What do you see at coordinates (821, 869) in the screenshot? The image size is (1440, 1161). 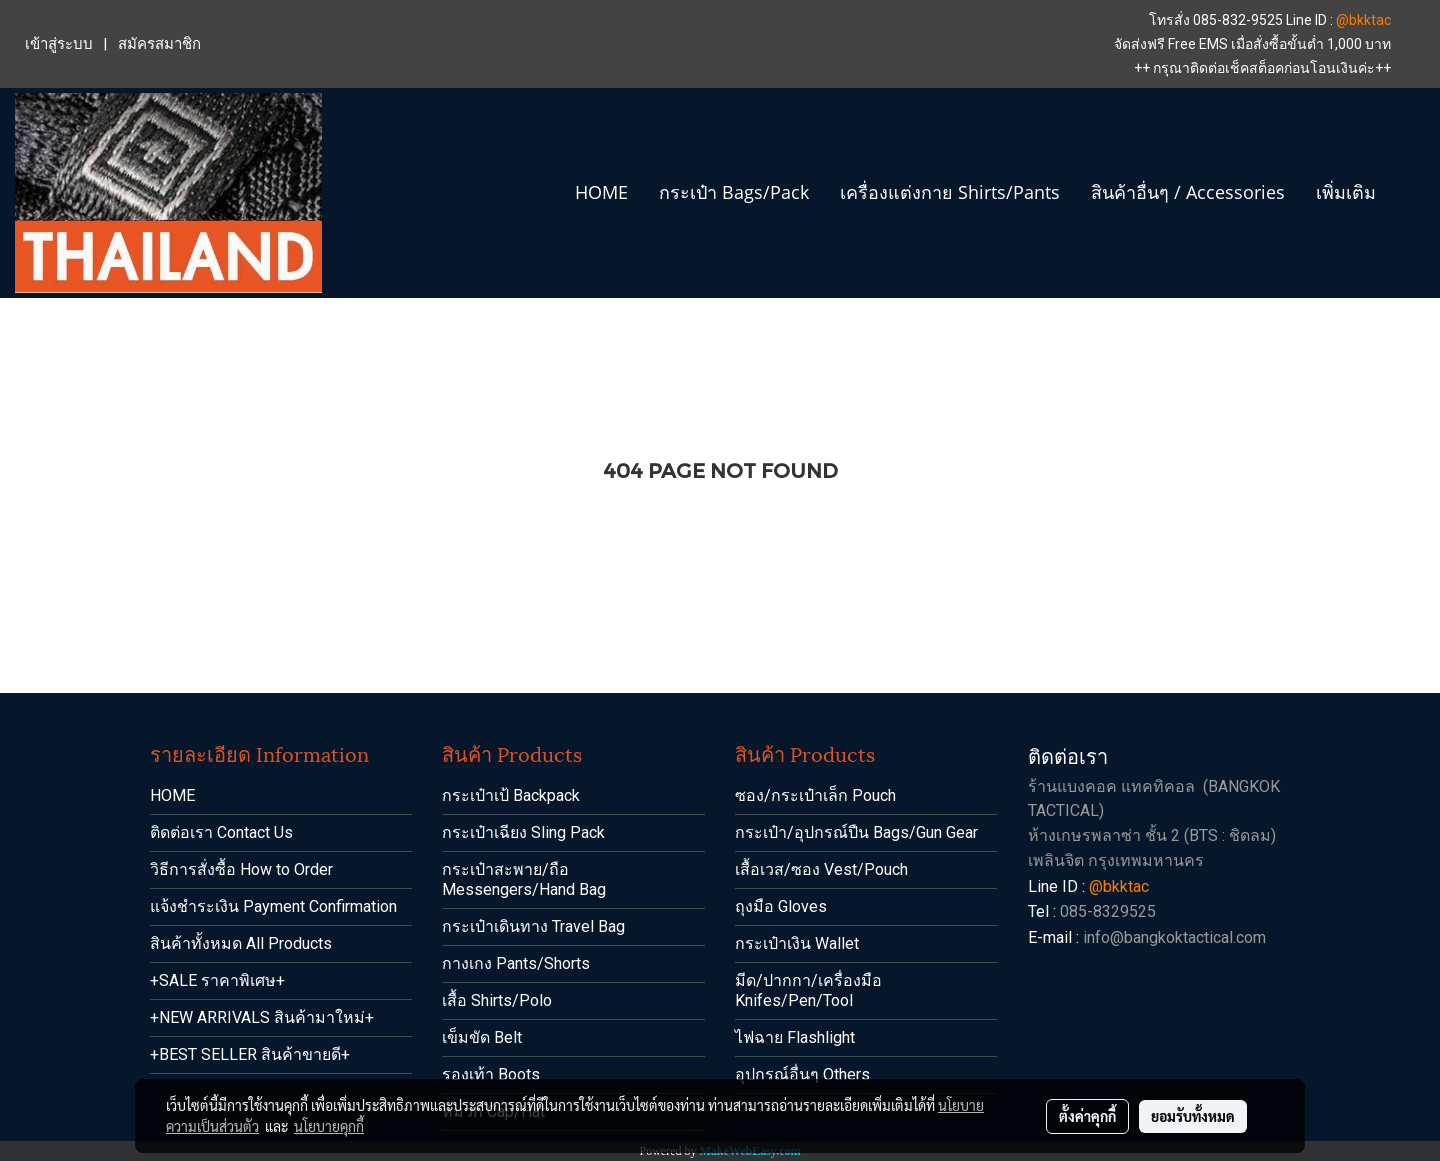 I see `เสื้อเวส/ซอง Vest/Pouch` at bounding box center [821, 869].